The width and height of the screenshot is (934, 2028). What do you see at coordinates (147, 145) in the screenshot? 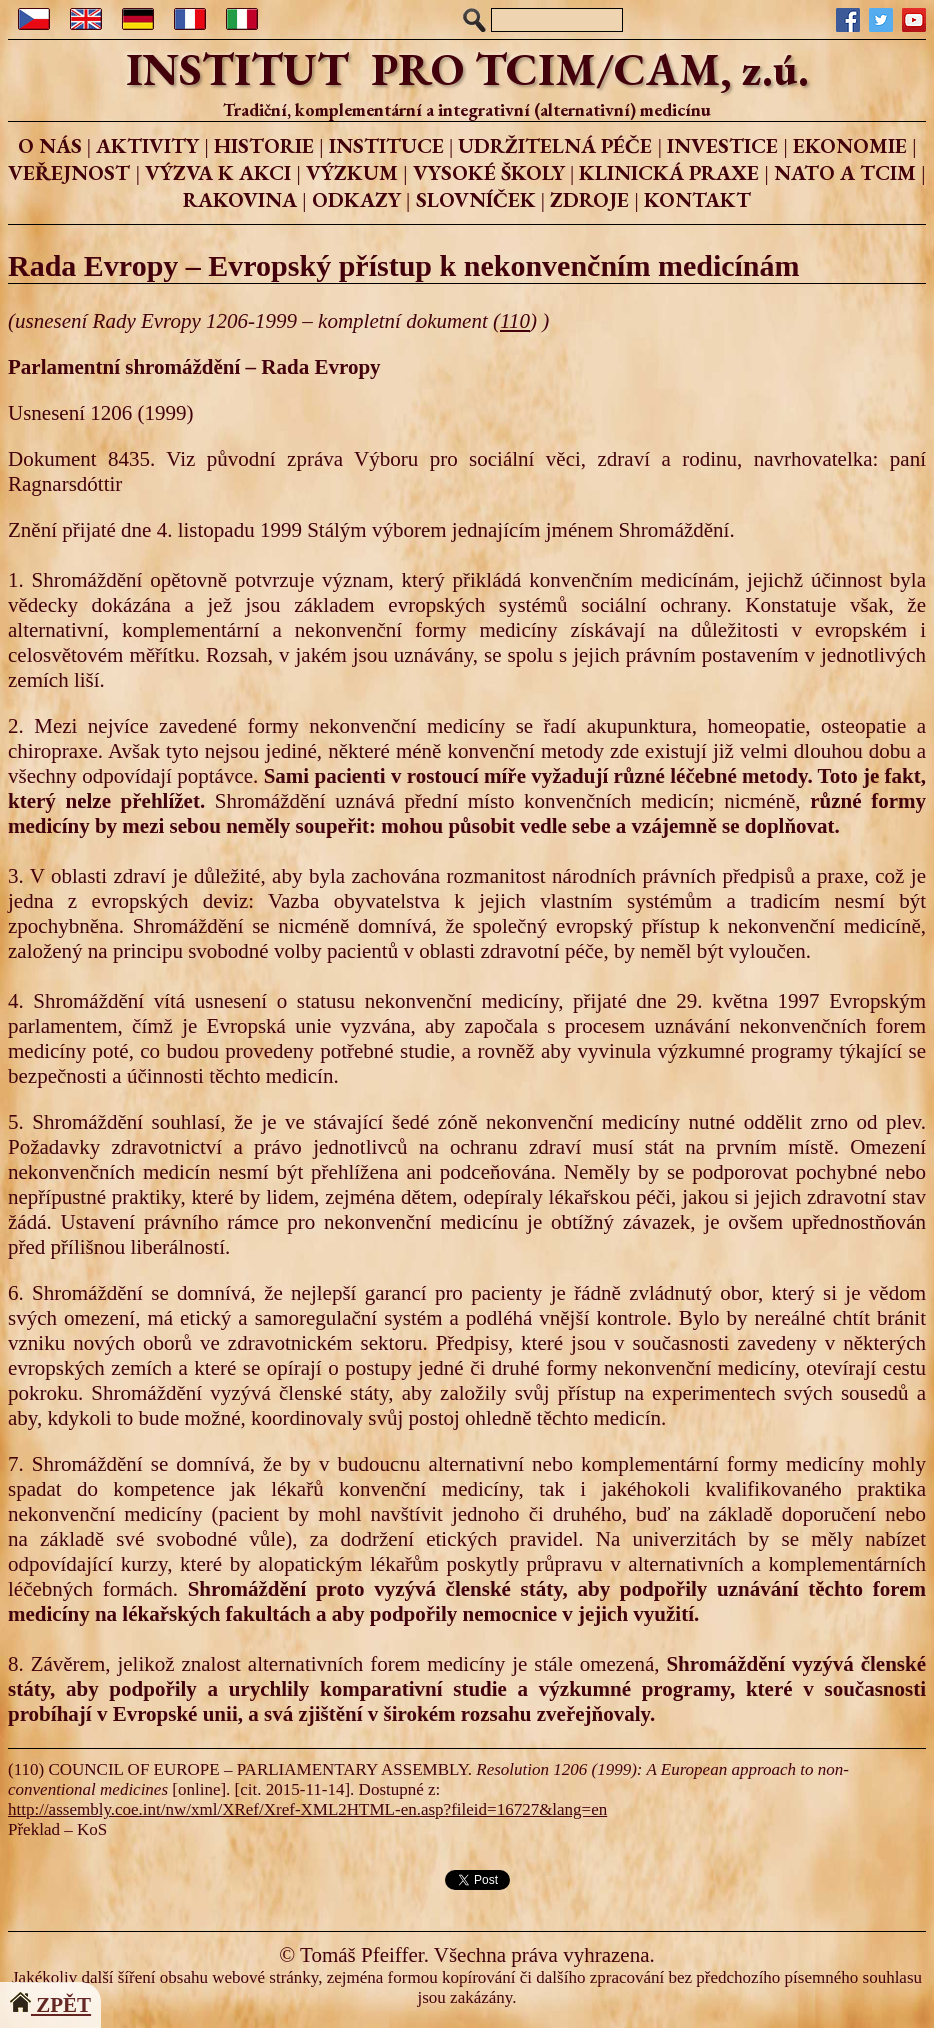
I see `AKTIVITY` at bounding box center [147, 145].